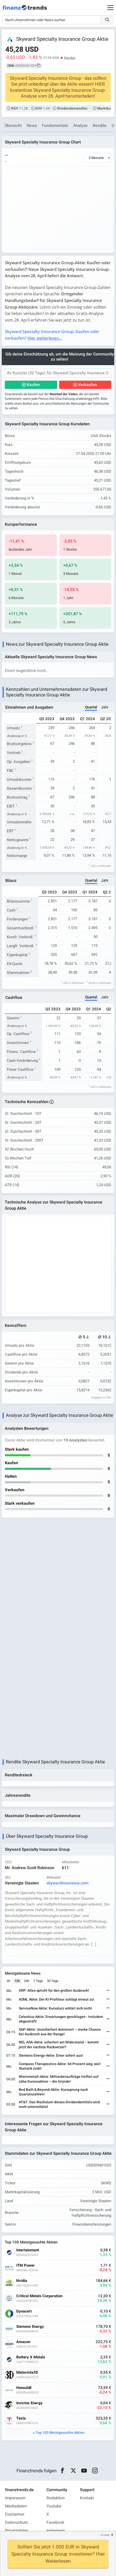 The width and height of the screenshot is (116, 2576). I want to click on Verkaufen, so click(87, 385).